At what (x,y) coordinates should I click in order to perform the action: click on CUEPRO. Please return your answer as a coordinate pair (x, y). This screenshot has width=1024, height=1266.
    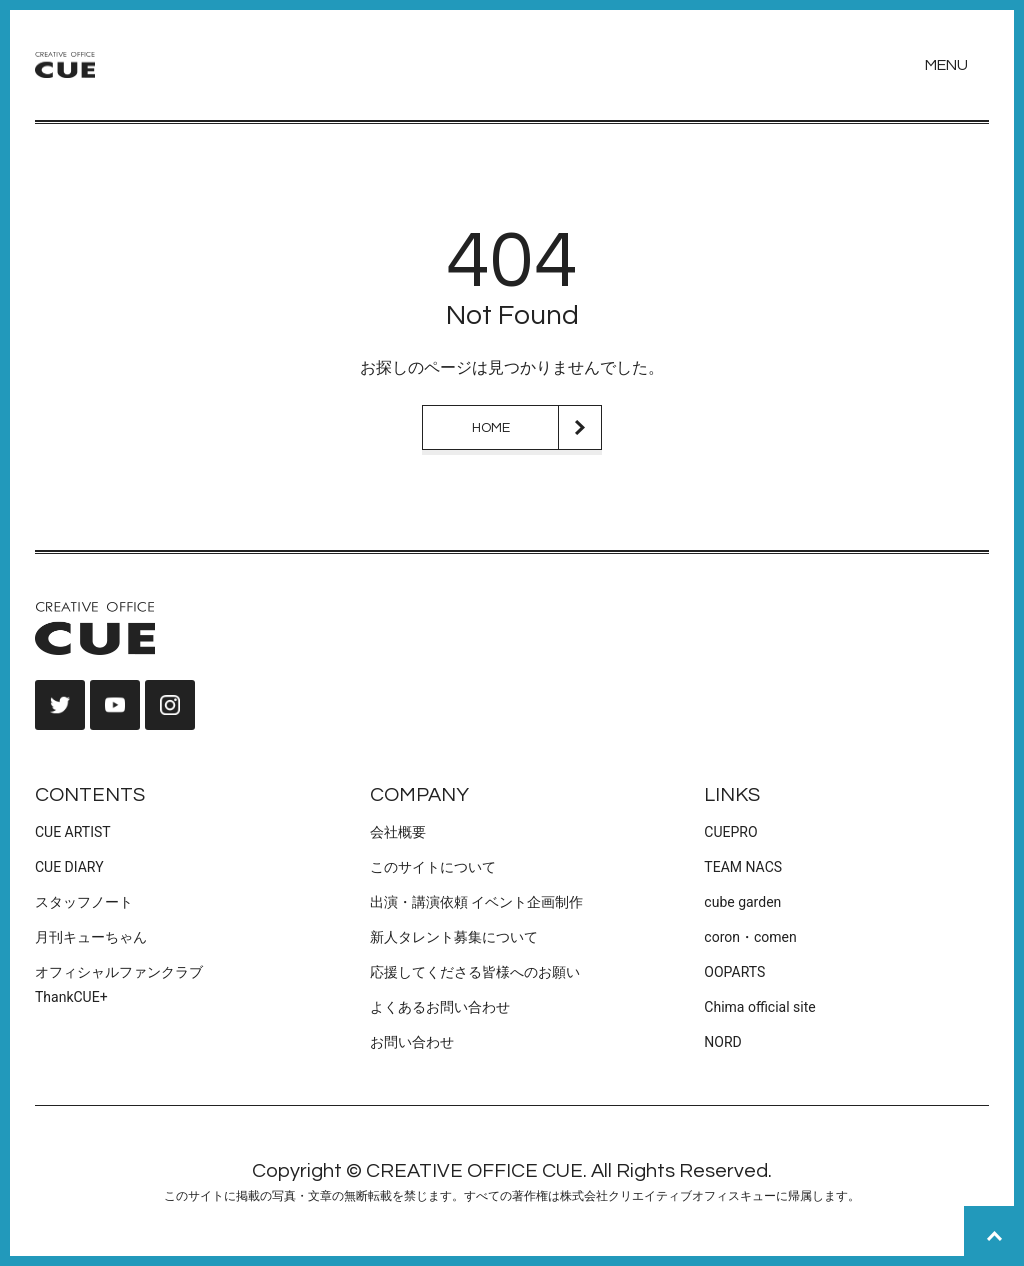
    Looking at the image, I should click on (730, 832).